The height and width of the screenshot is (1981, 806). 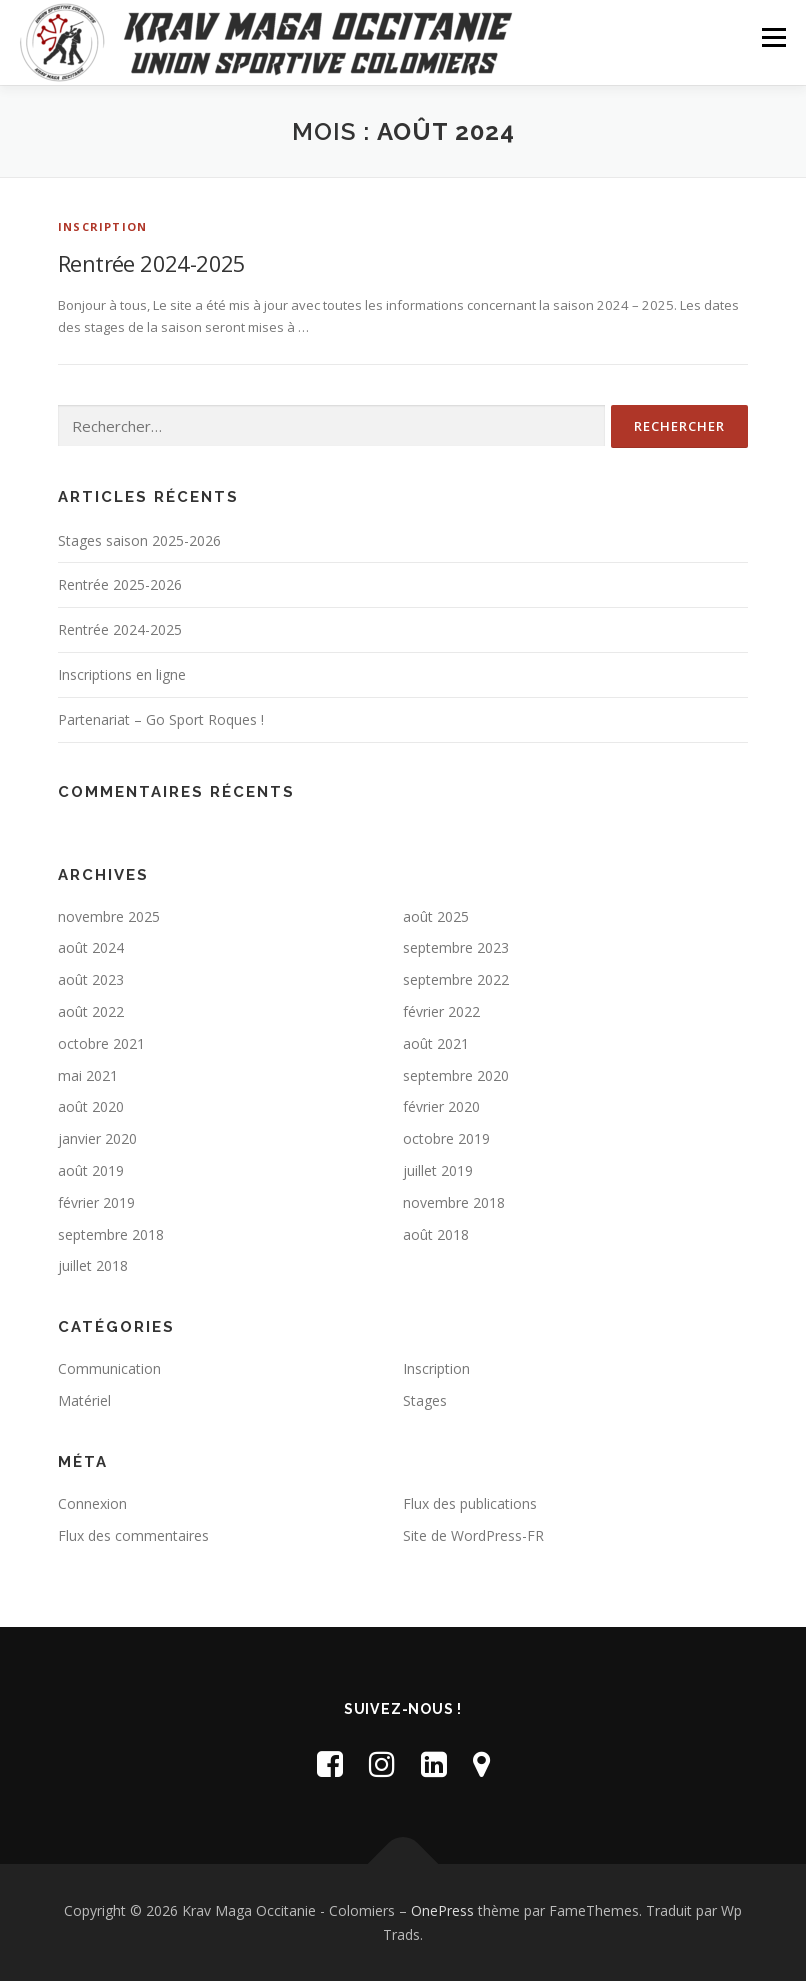 I want to click on août 2020, so click(x=91, y=1106).